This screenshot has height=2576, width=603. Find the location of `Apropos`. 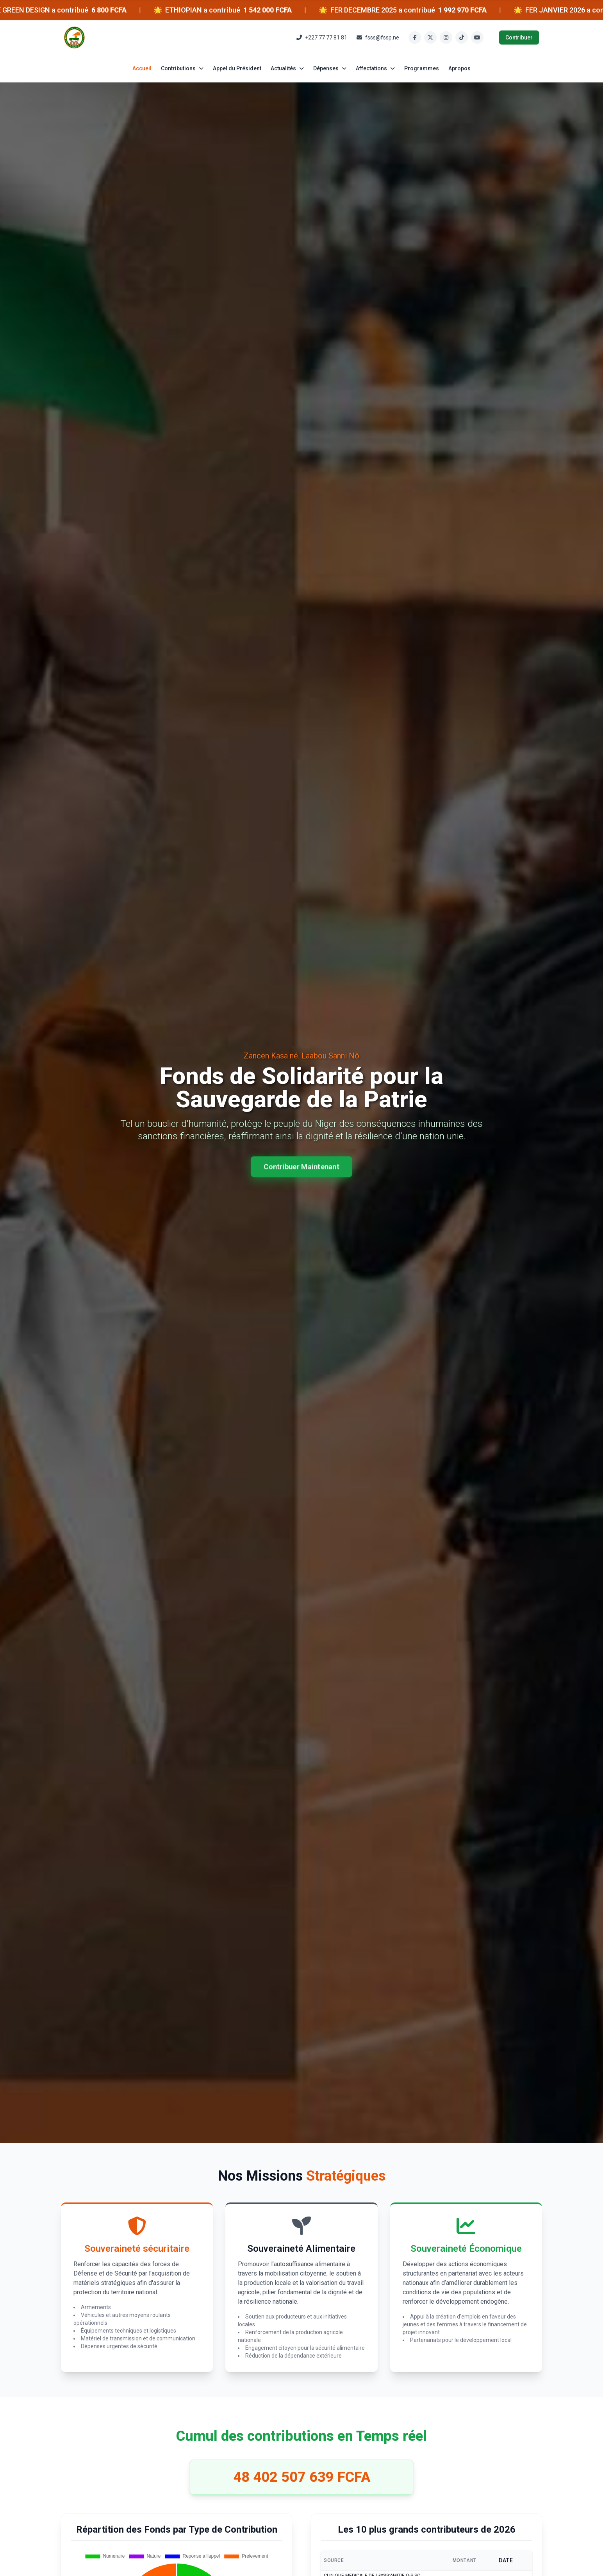

Apropos is located at coordinates (459, 68).